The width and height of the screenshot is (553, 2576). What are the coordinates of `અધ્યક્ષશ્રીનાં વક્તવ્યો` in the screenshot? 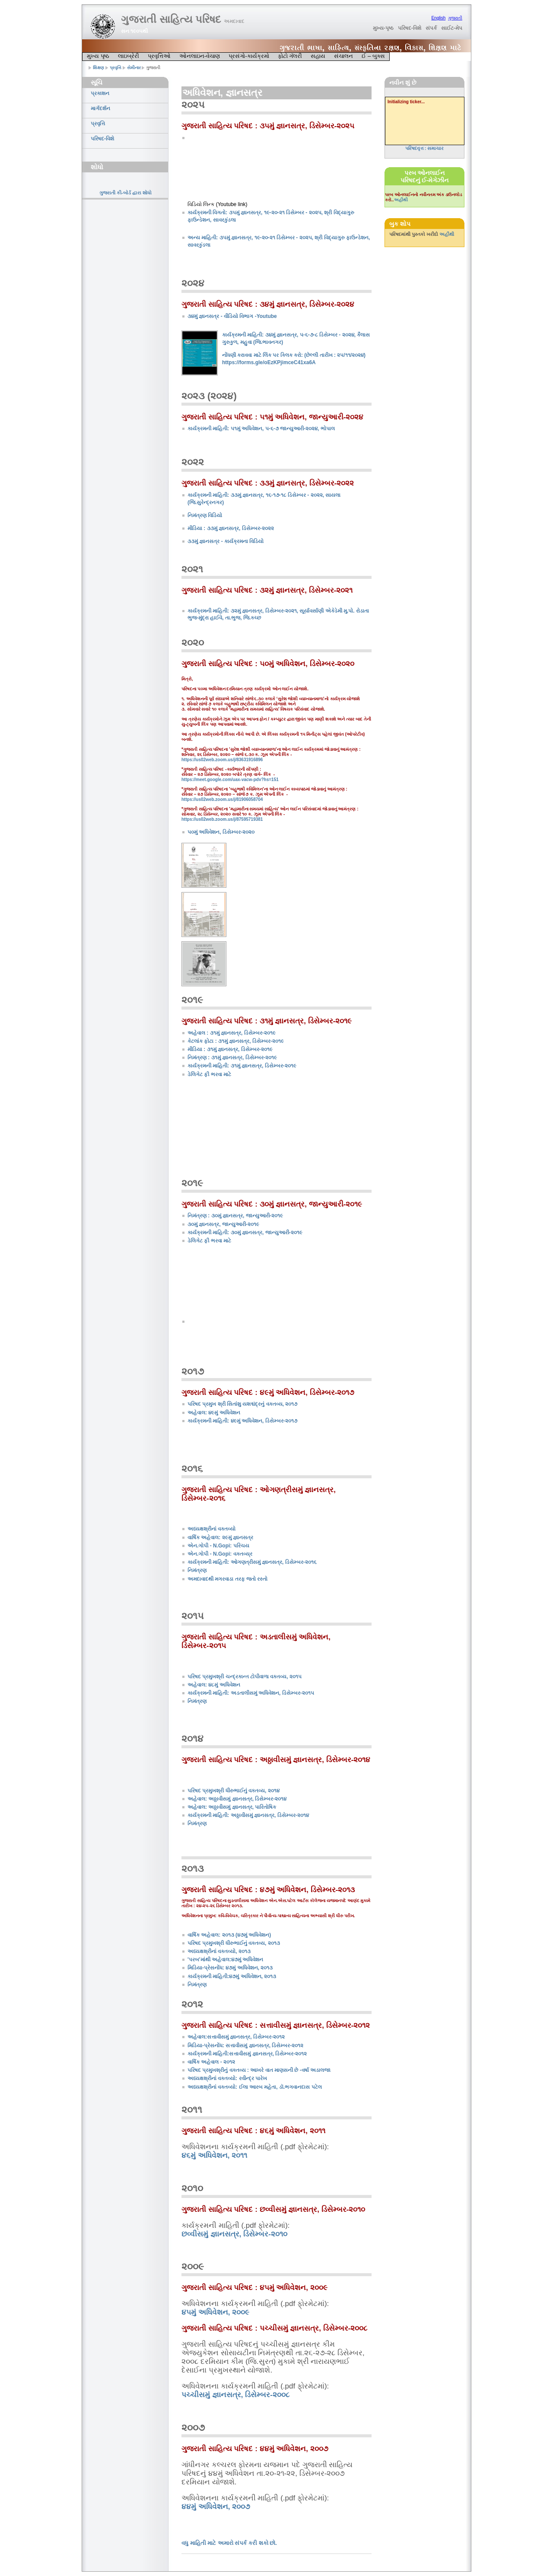 It's located at (211, 1529).